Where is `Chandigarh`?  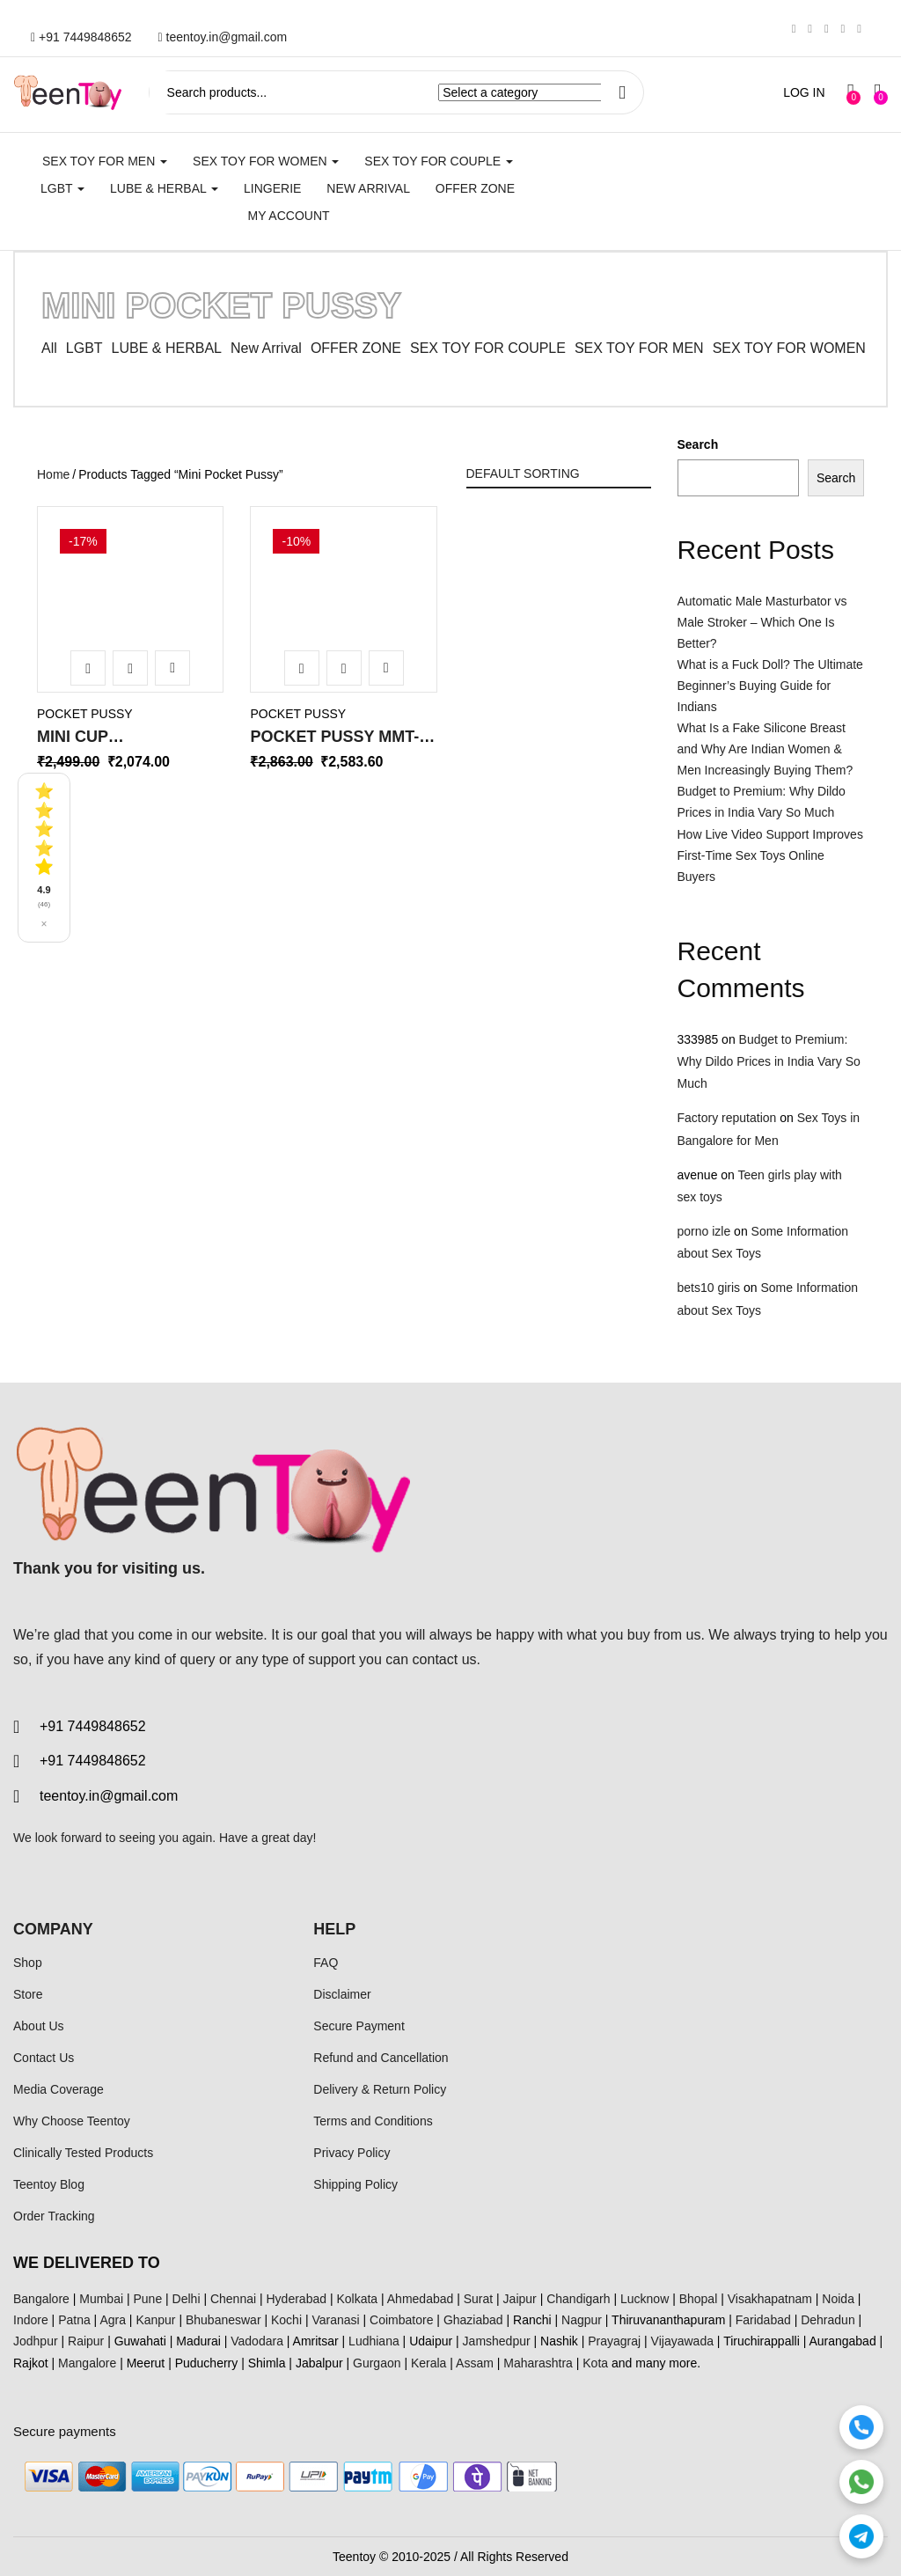
Chandigarh is located at coordinates (578, 2299).